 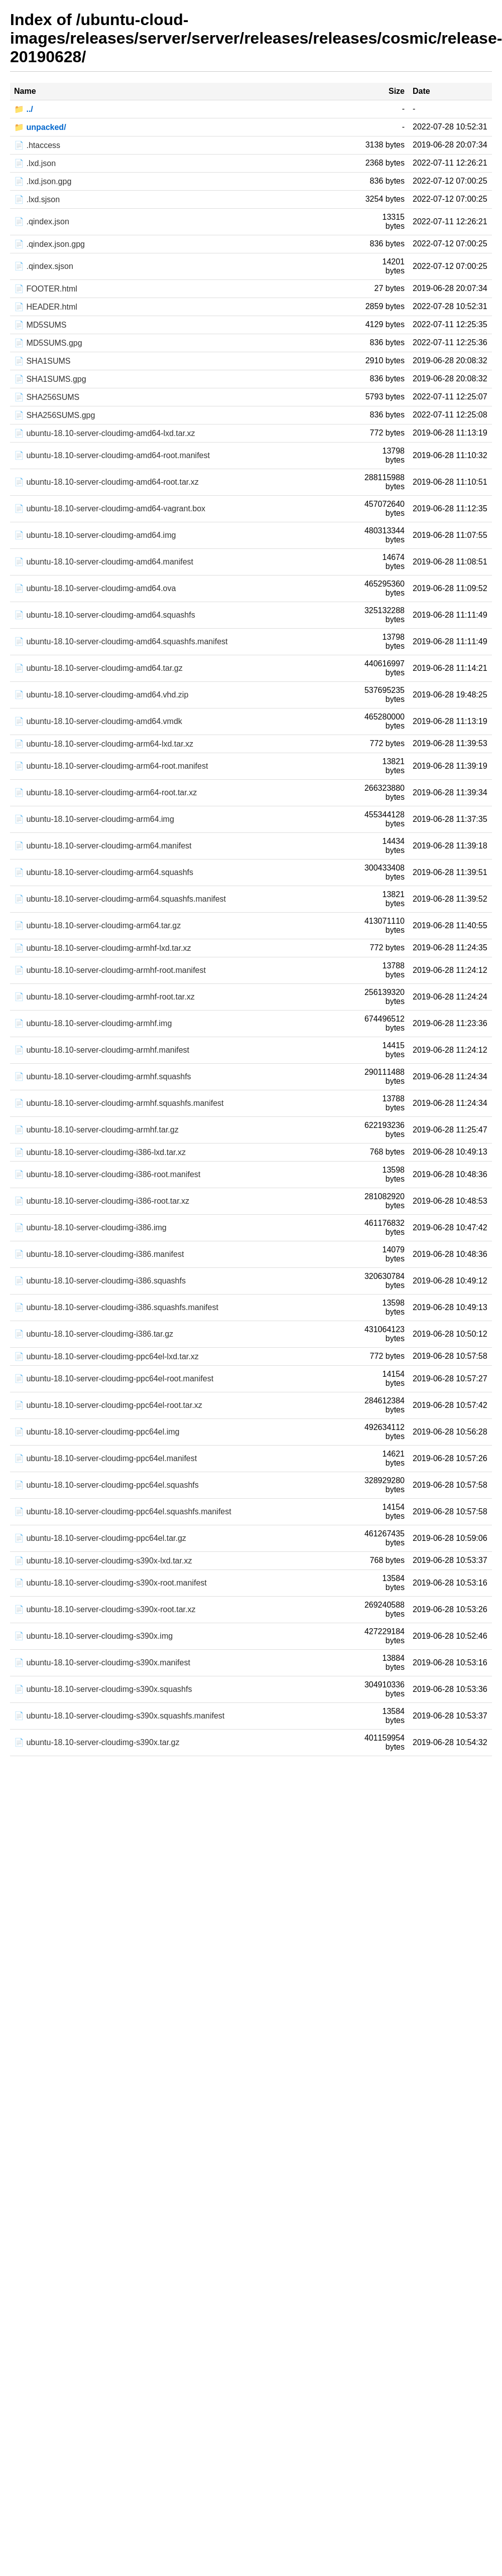 What do you see at coordinates (110, 1583) in the screenshot?
I see `📄 ubuntu-18.10-server-cloudimg-s390x-root.manifest` at bounding box center [110, 1583].